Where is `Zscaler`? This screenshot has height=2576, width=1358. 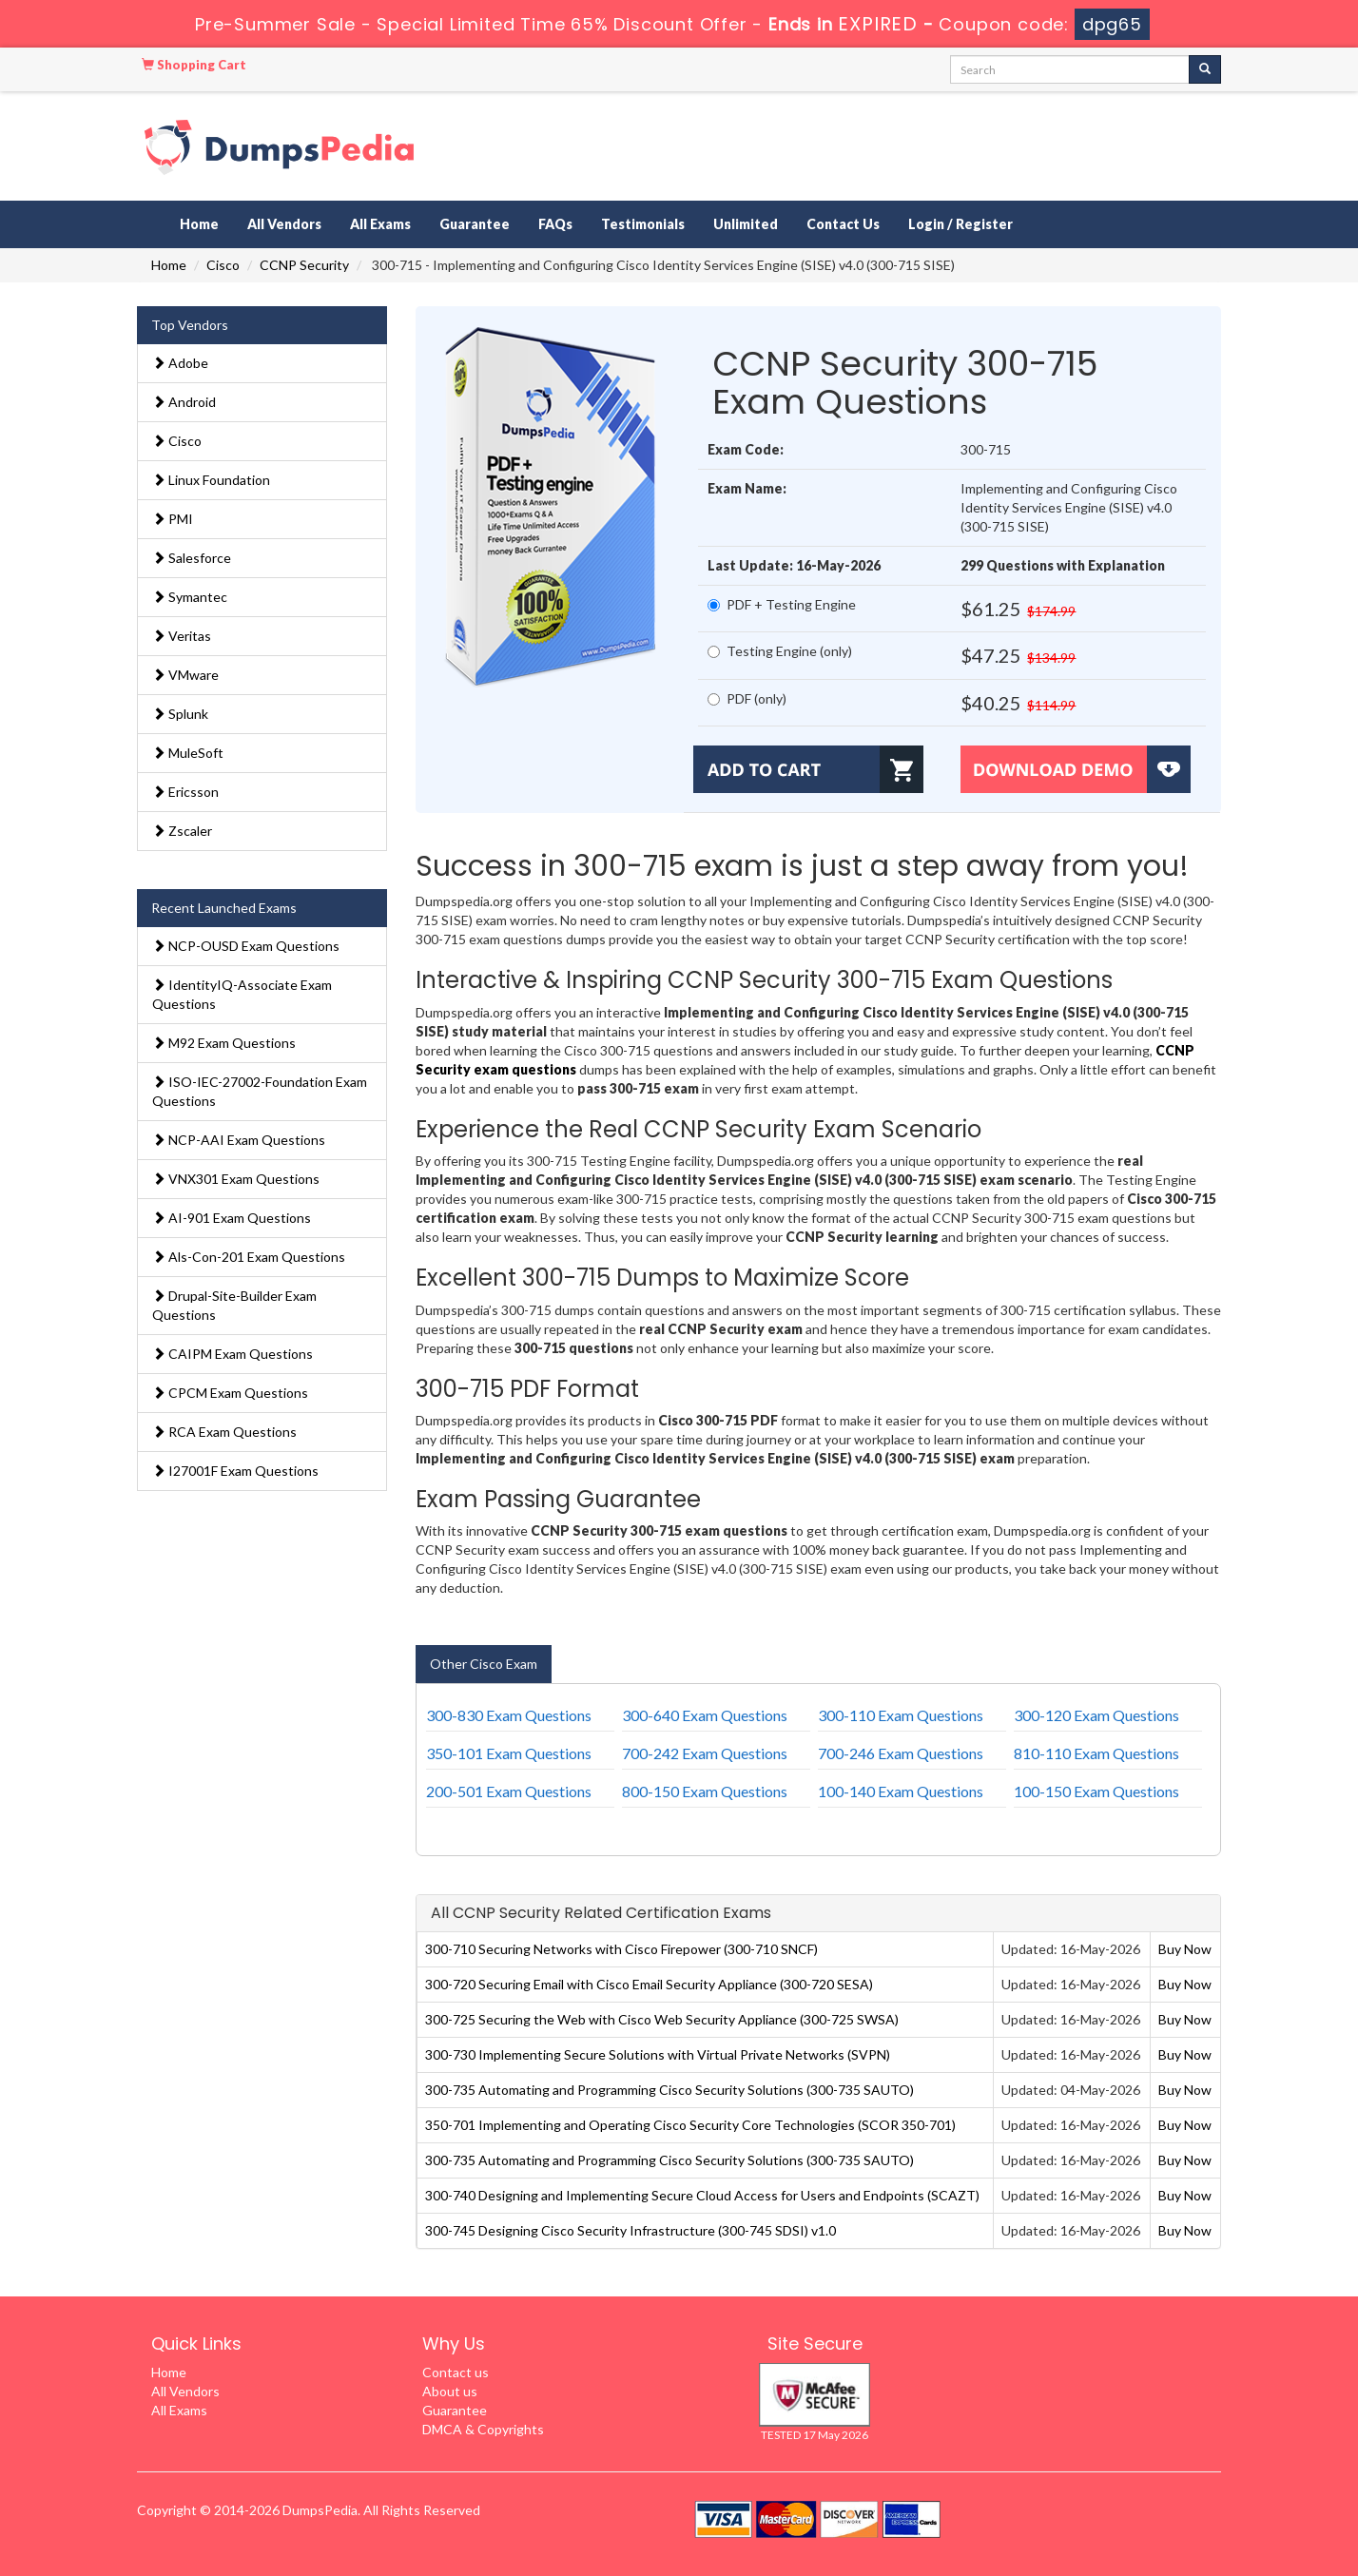 Zscaler is located at coordinates (182, 831).